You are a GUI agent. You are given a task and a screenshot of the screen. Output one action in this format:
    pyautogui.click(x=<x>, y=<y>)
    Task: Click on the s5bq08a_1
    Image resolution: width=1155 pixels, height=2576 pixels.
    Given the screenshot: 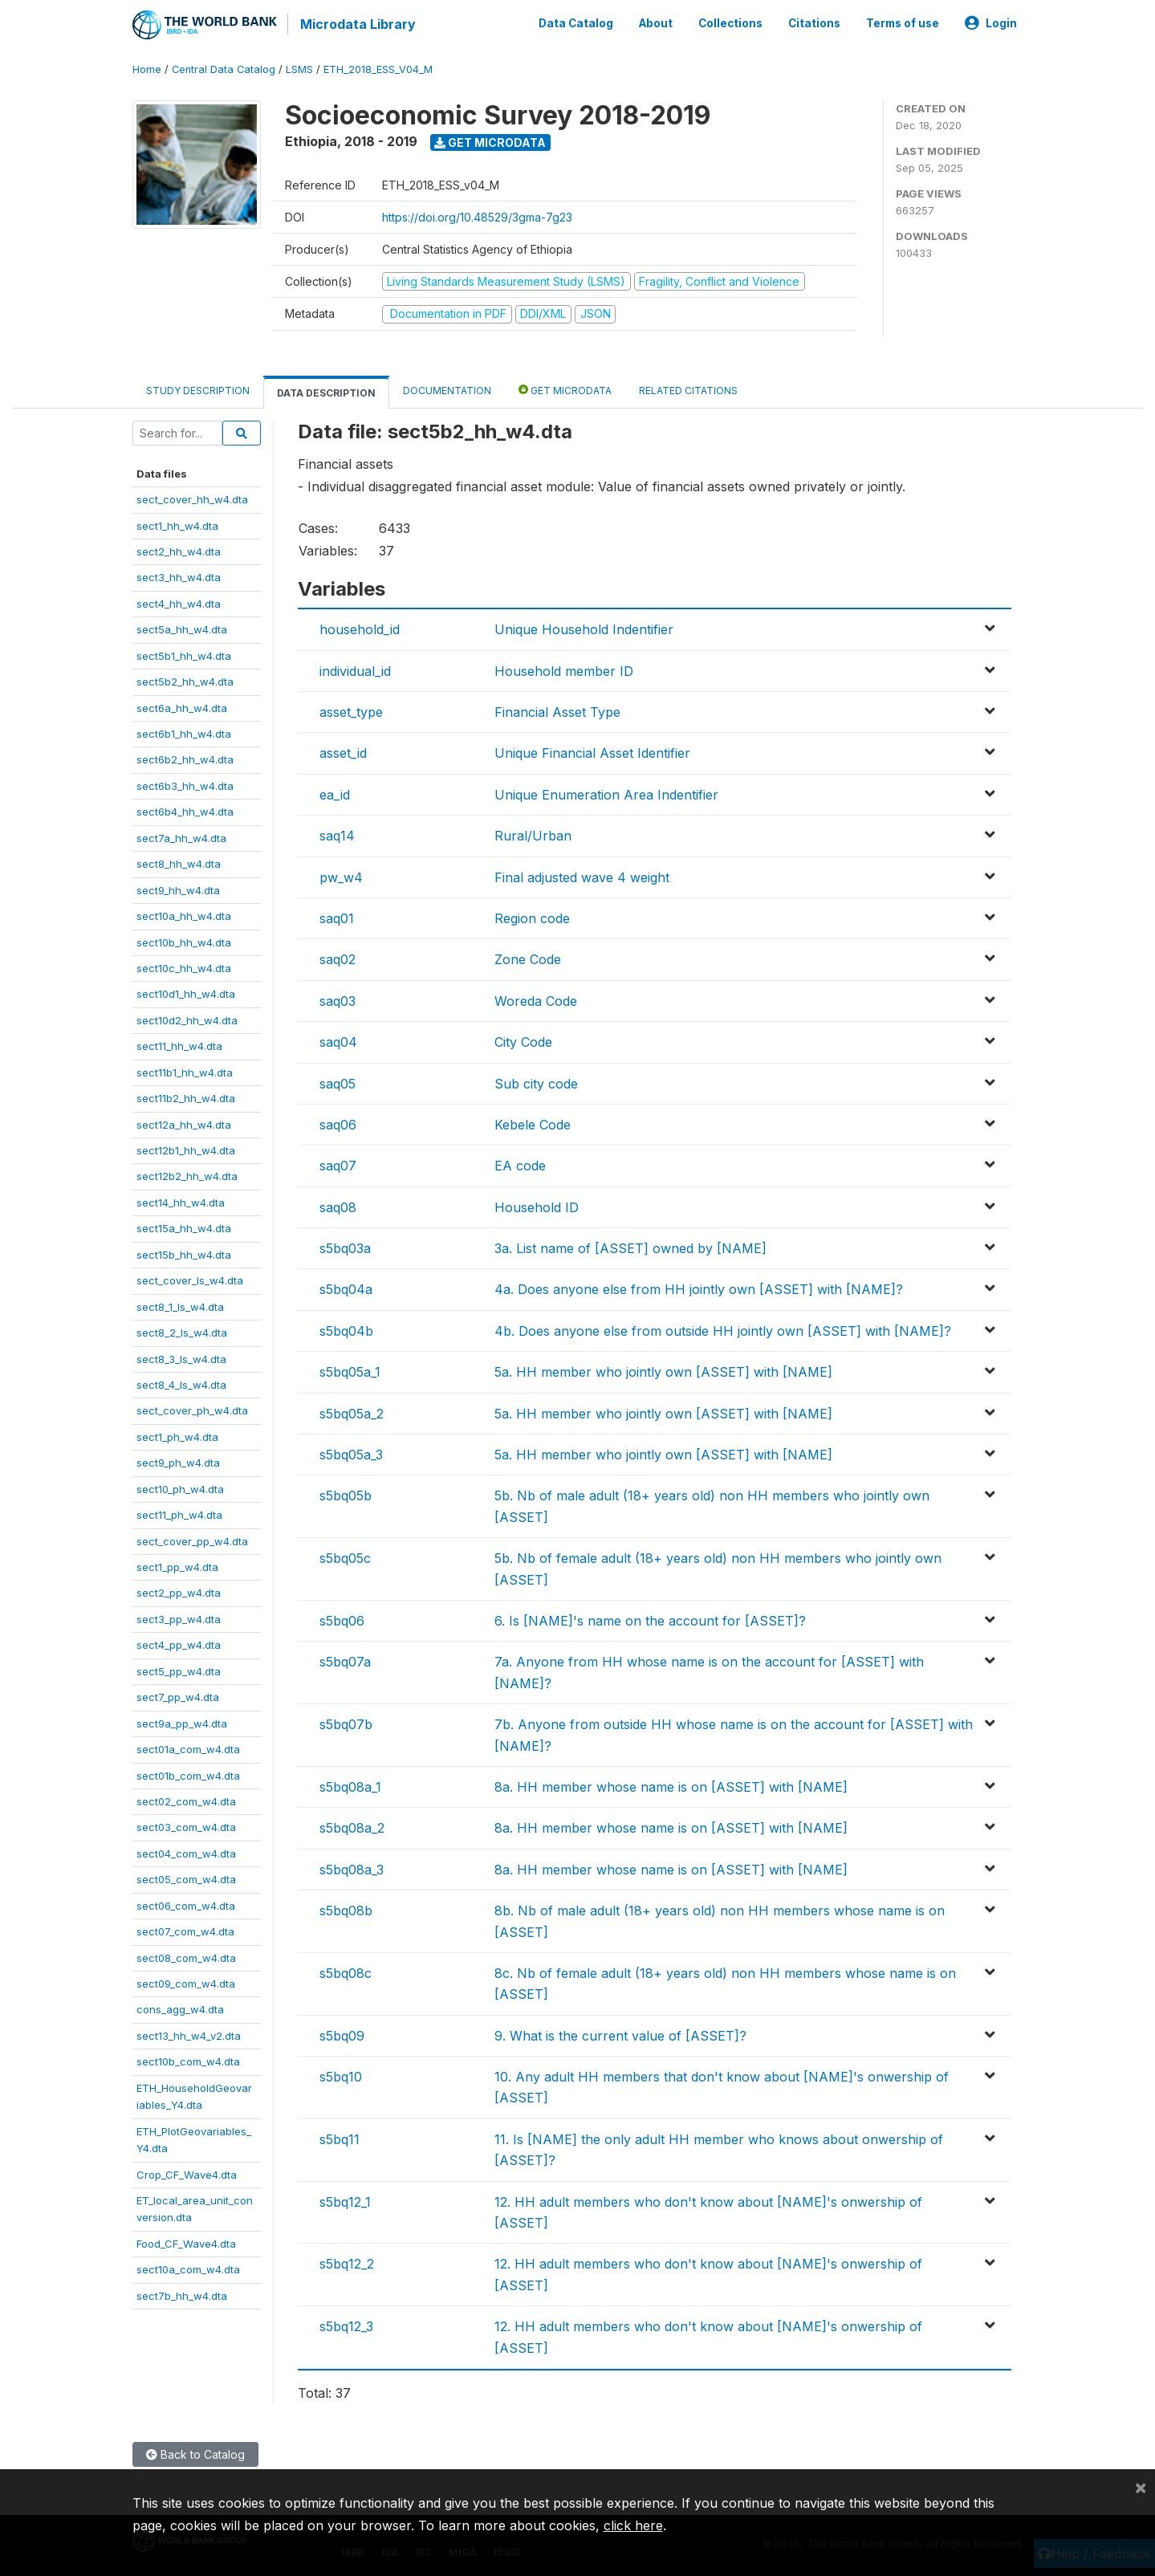 What is the action you would take?
    pyautogui.click(x=350, y=1785)
    